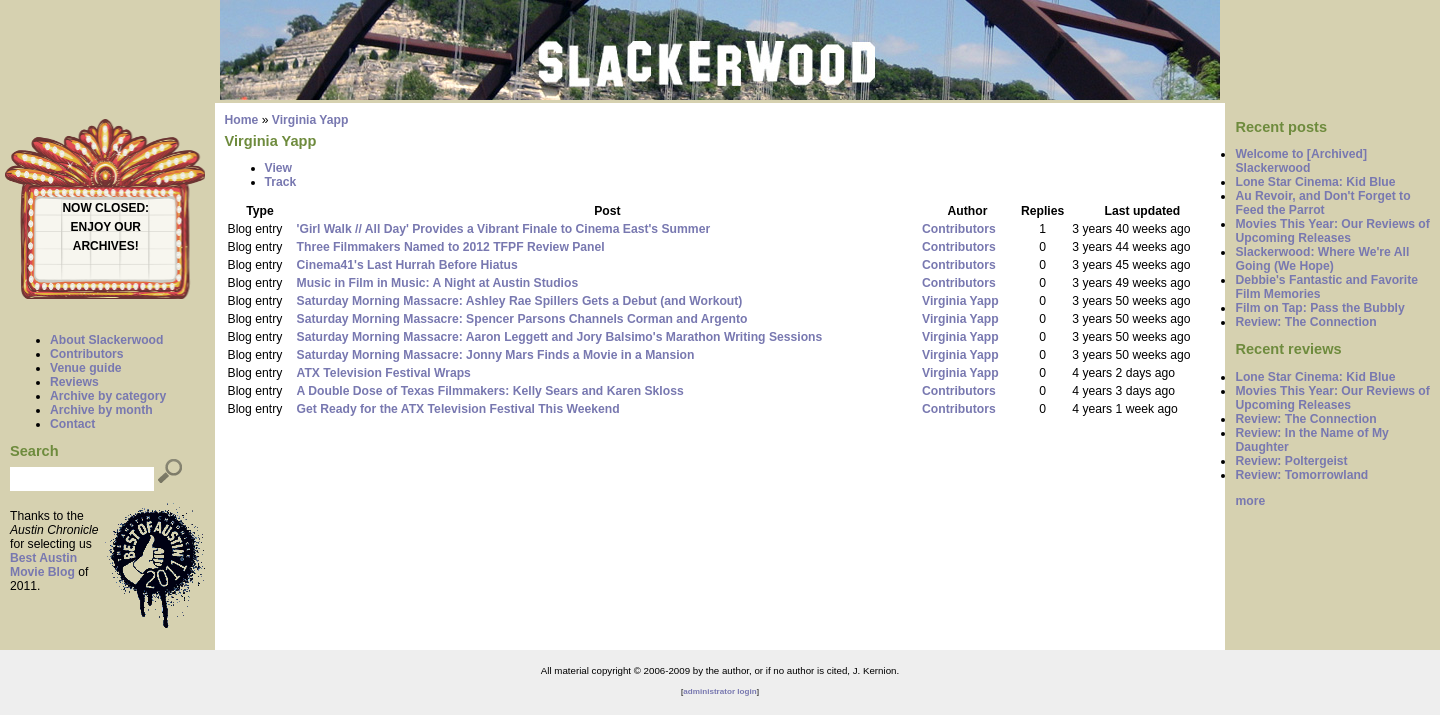 The height and width of the screenshot is (720, 1440). I want to click on Review: The Connection, so click(1305, 322).